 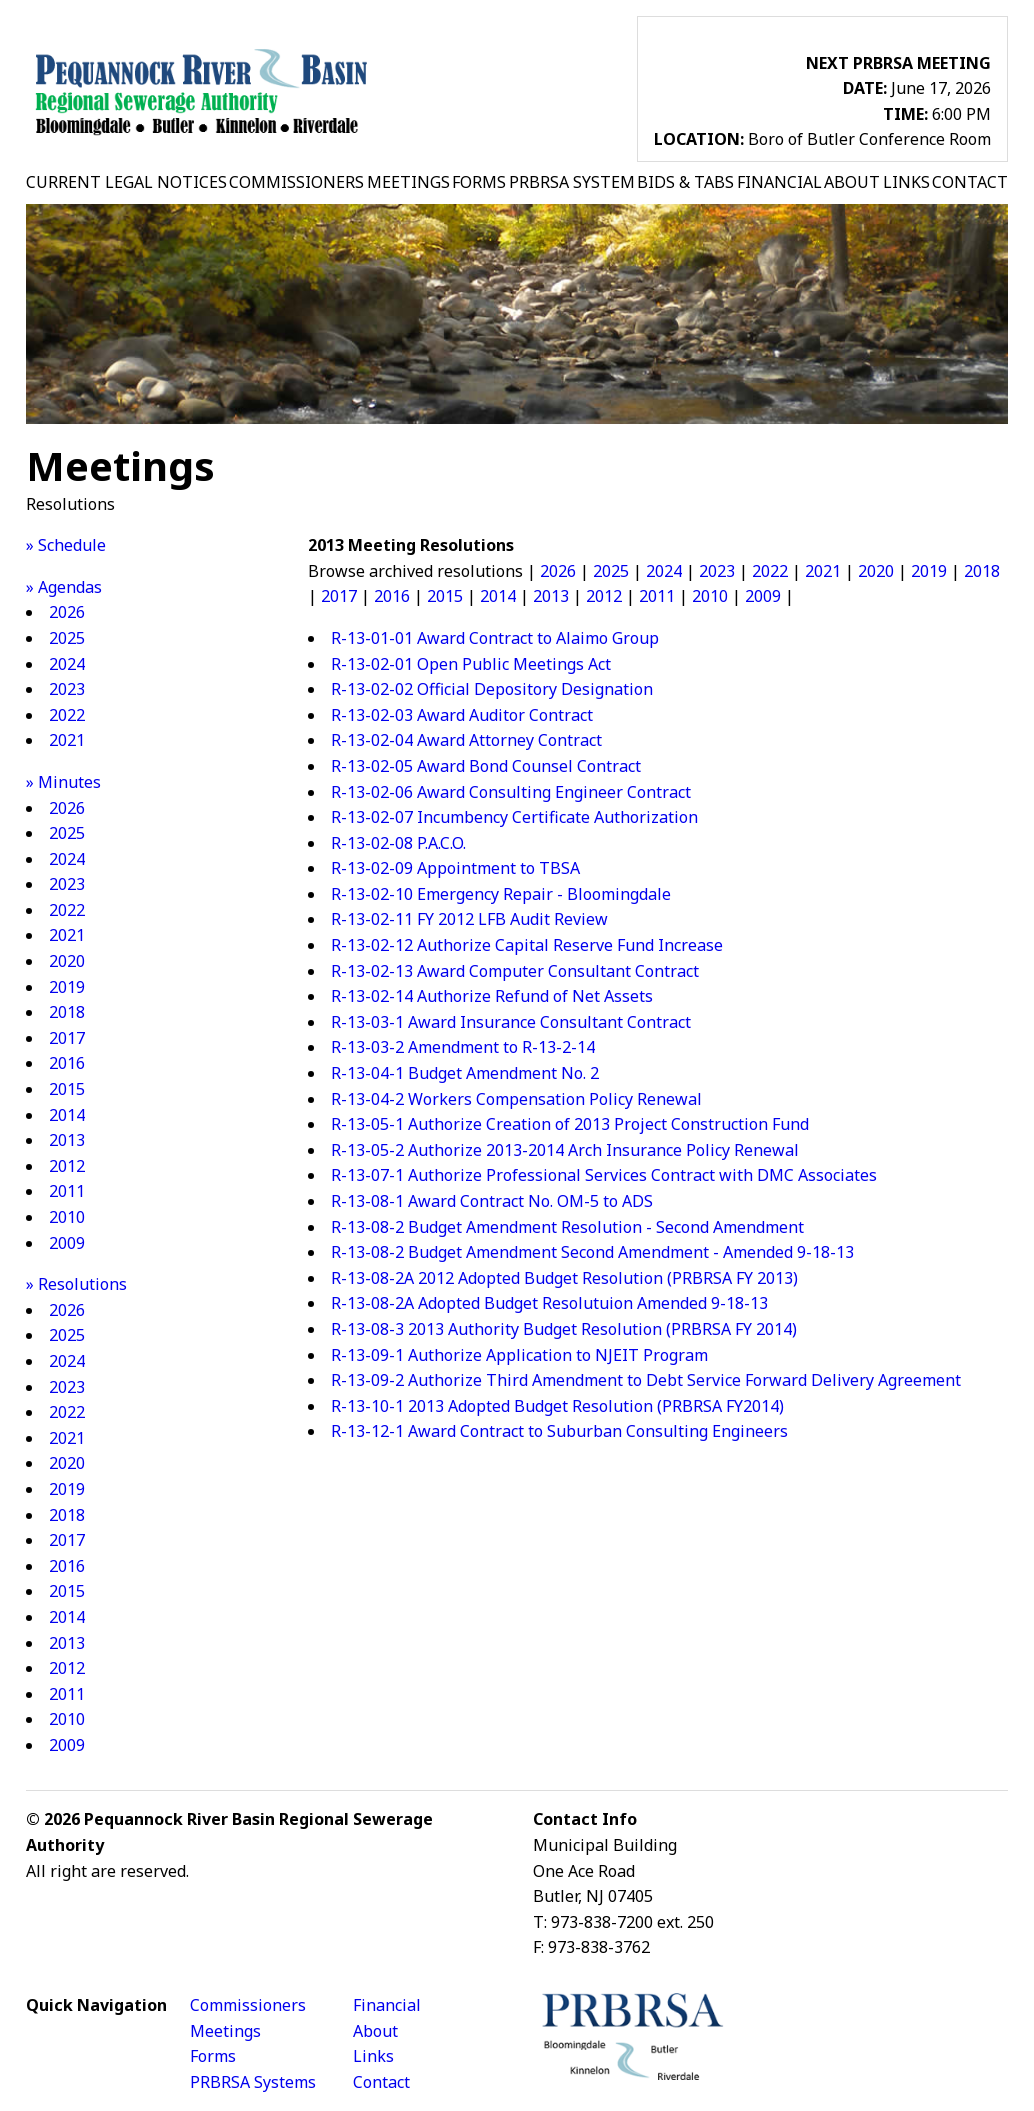 I want to click on BIDS & TABS, so click(x=685, y=182).